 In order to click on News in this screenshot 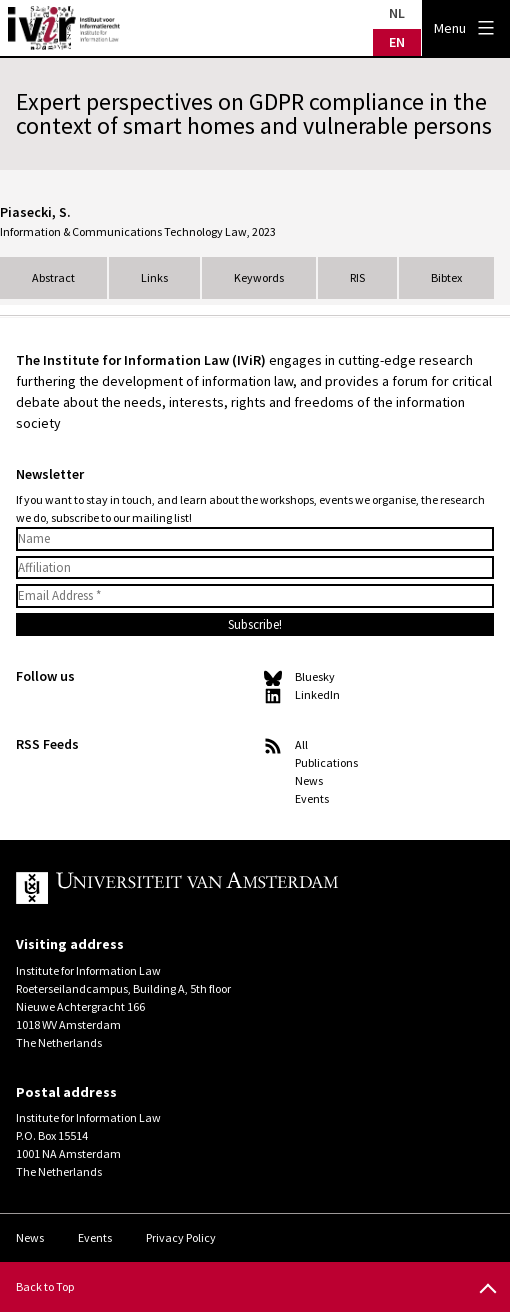, I will do `click(309, 780)`.